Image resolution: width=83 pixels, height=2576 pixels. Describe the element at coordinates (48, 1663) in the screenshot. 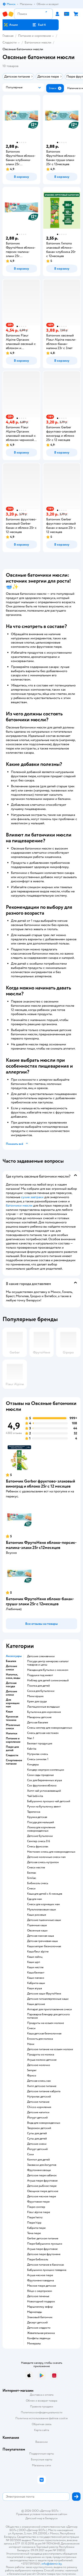

I see `посуда центр кемерово каталог товаров и цены` at that location.